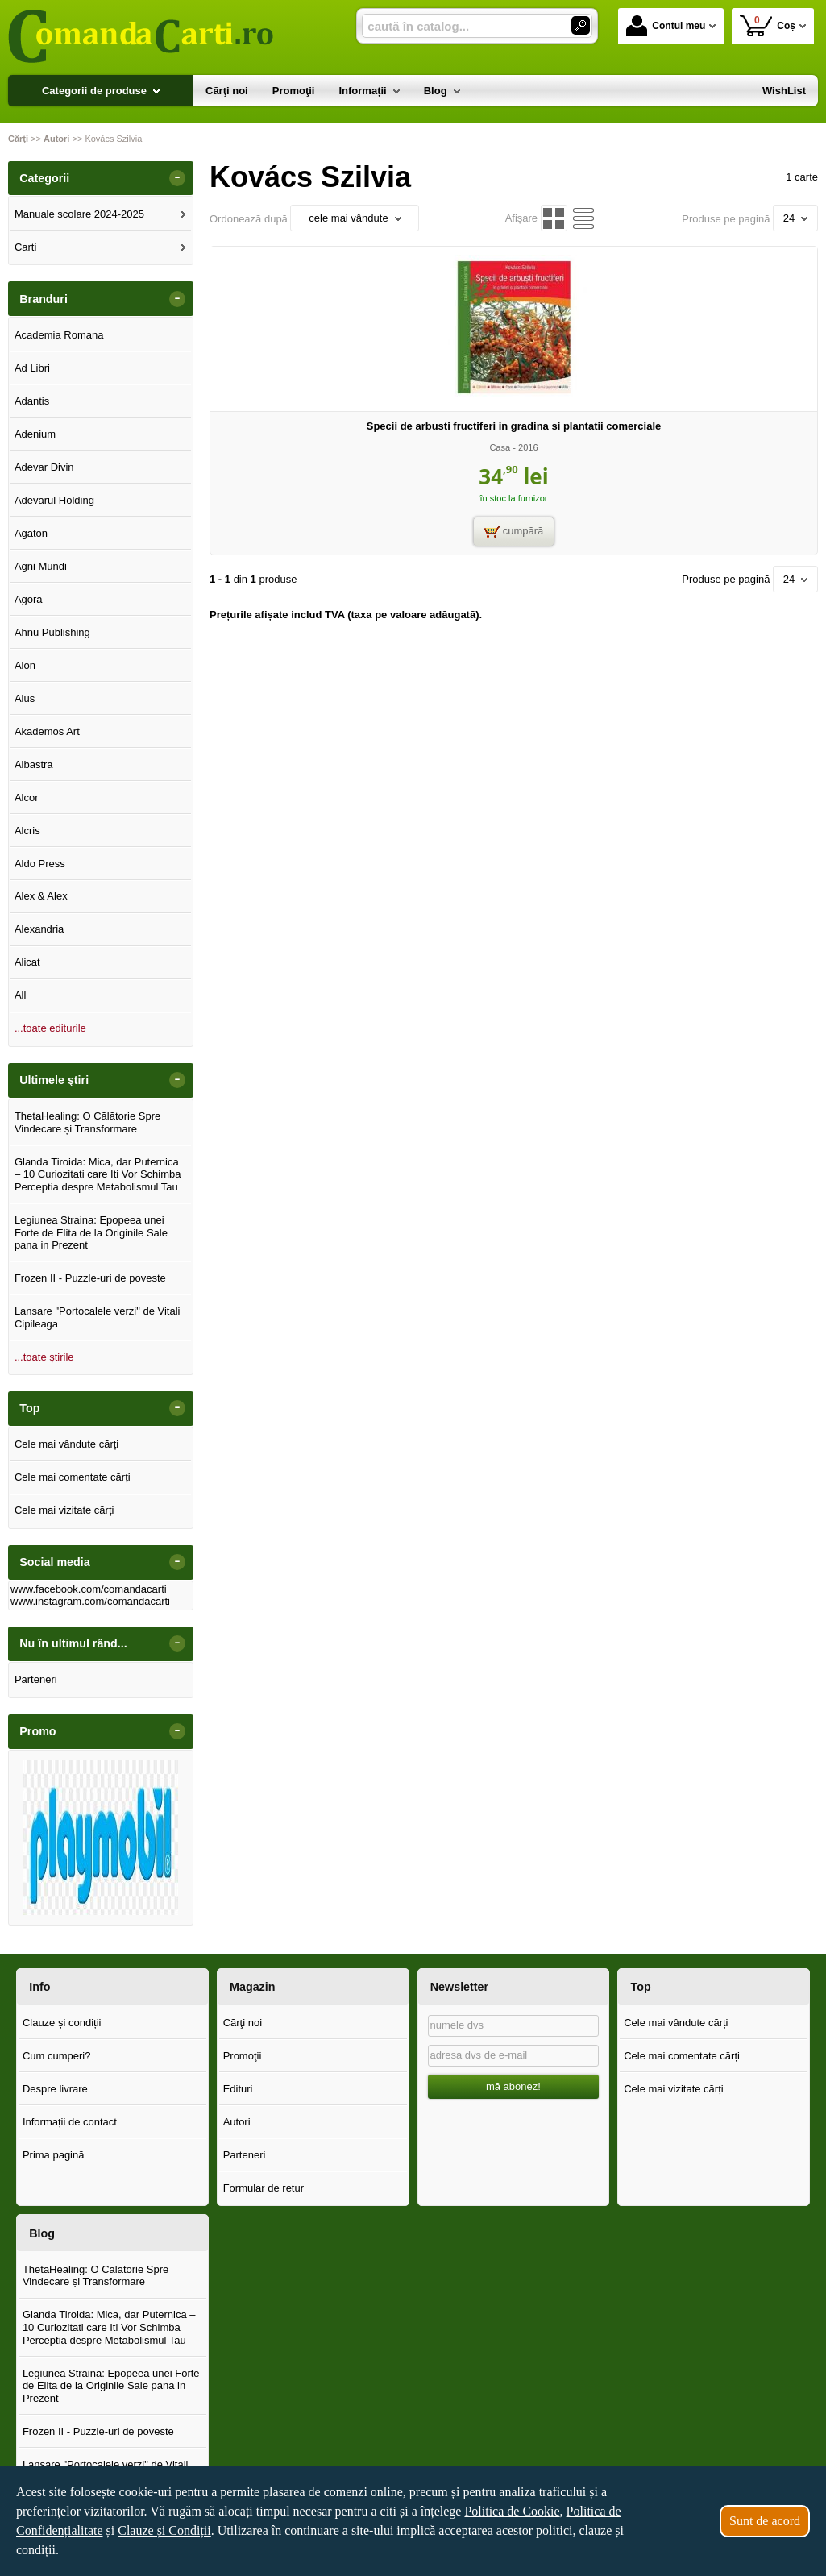 The width and height of the screenshot is (826, 2576). Describe the element at coordinates (54, 2155) in the screenshot. I see `Prima pagină` at that location.